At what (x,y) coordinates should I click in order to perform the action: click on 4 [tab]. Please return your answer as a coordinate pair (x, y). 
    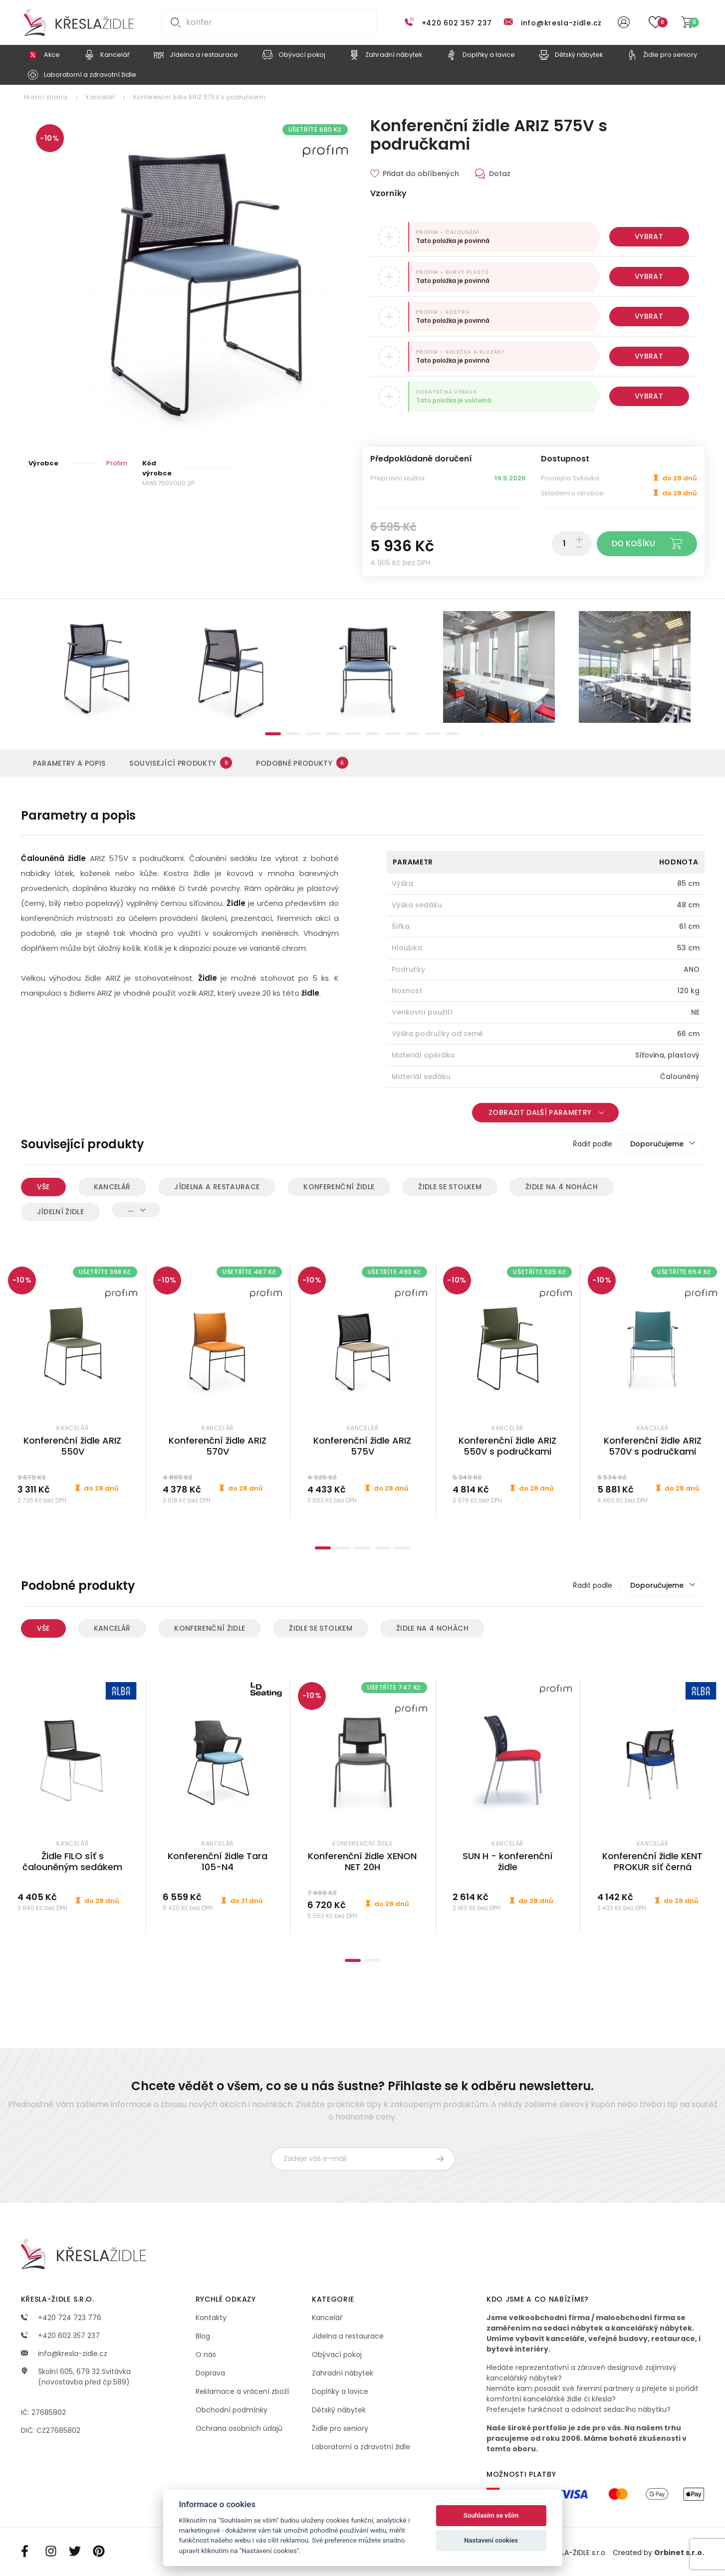
    Looking at the image, I should click on (333, 733).